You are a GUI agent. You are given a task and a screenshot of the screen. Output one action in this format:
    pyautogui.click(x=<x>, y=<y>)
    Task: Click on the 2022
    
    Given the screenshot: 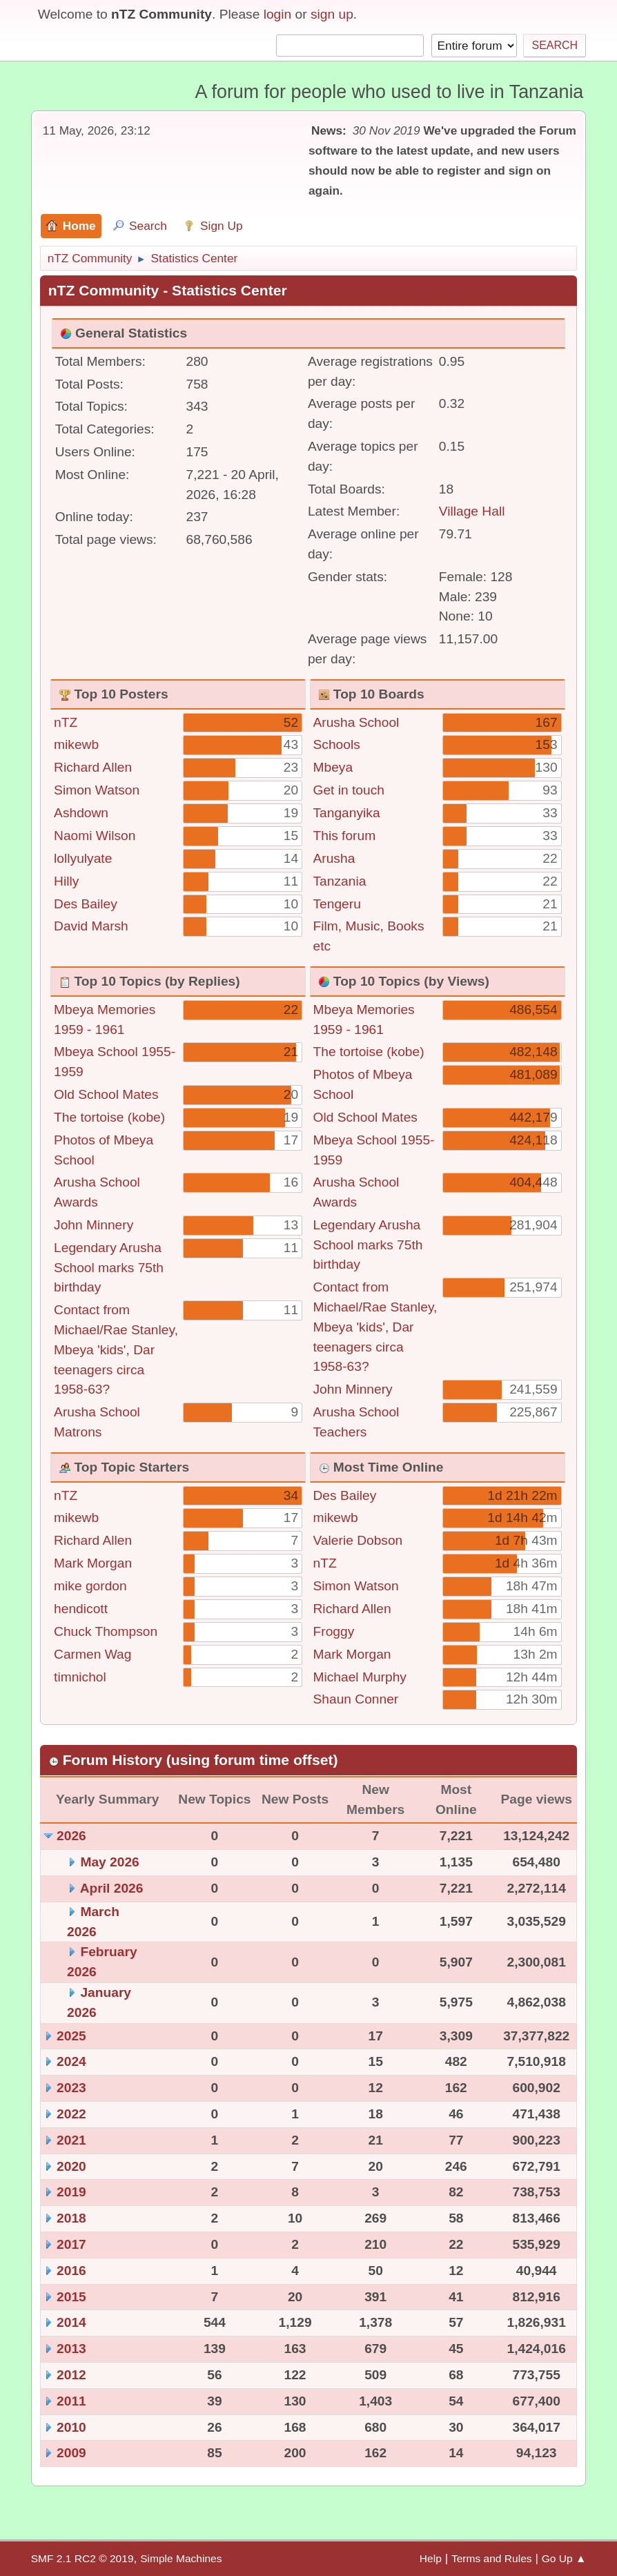 What is the action you would take?
    pyautogui.click(x=71, y=2114)
    